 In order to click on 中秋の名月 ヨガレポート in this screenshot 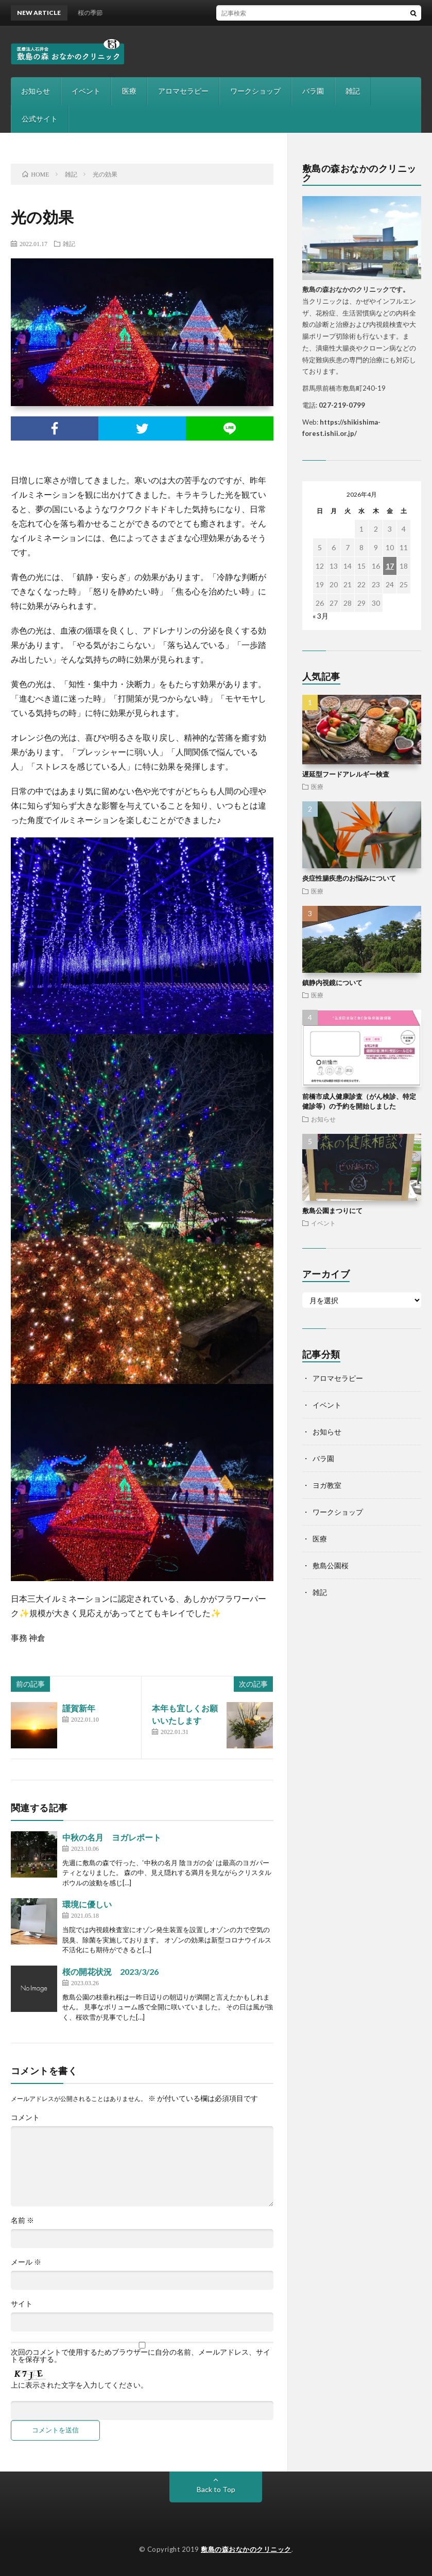, I will do `click(111, 1837)`.